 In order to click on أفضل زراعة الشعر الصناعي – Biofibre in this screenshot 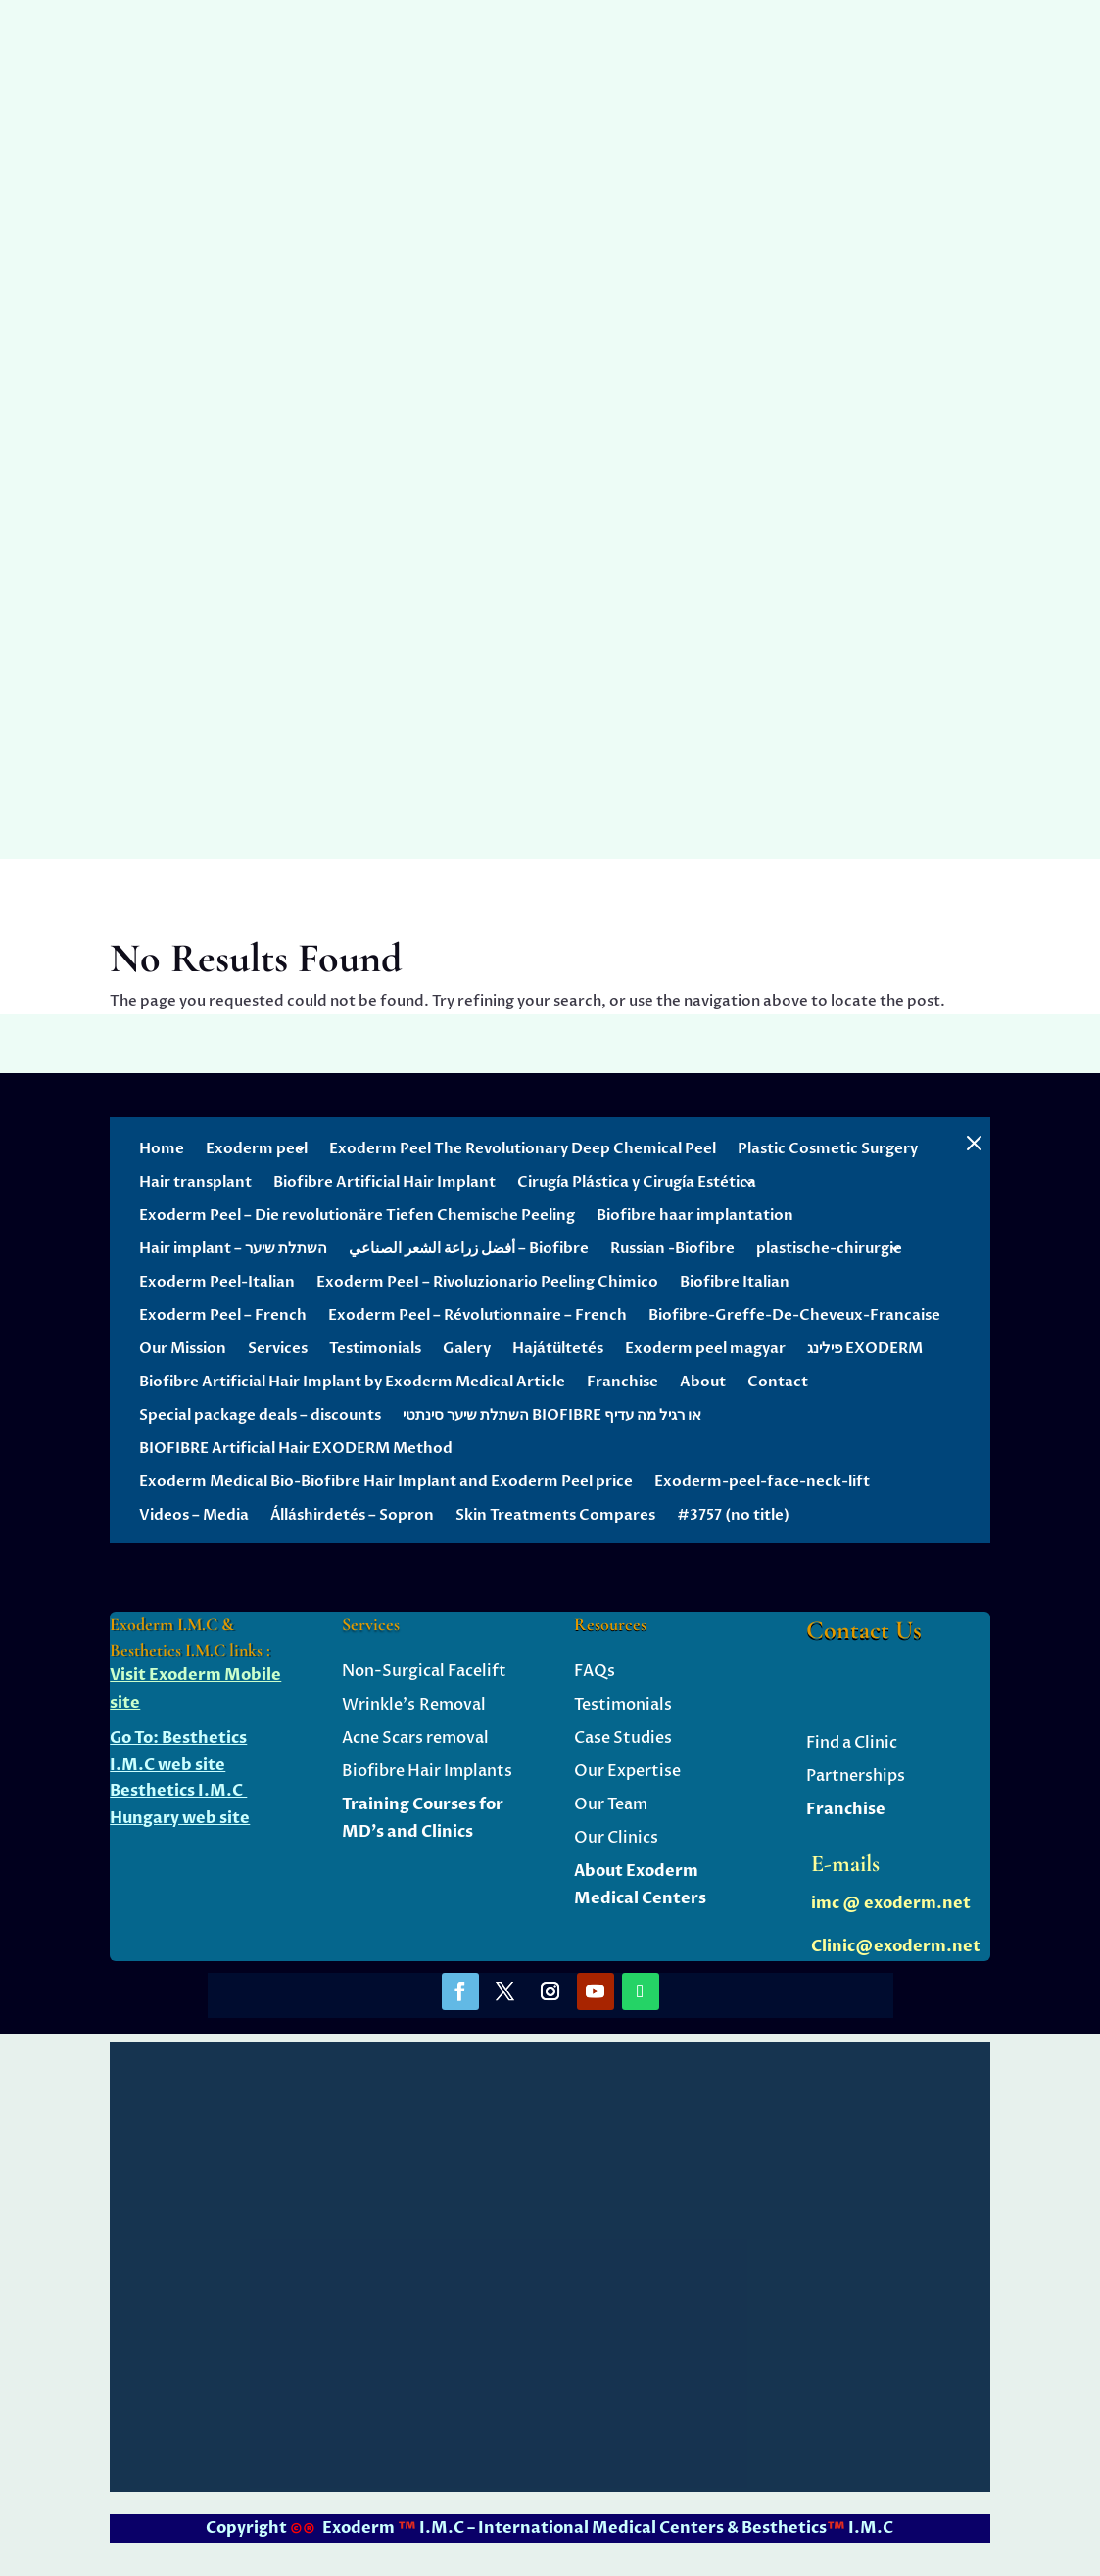, I will do `click(469, 1248)`.